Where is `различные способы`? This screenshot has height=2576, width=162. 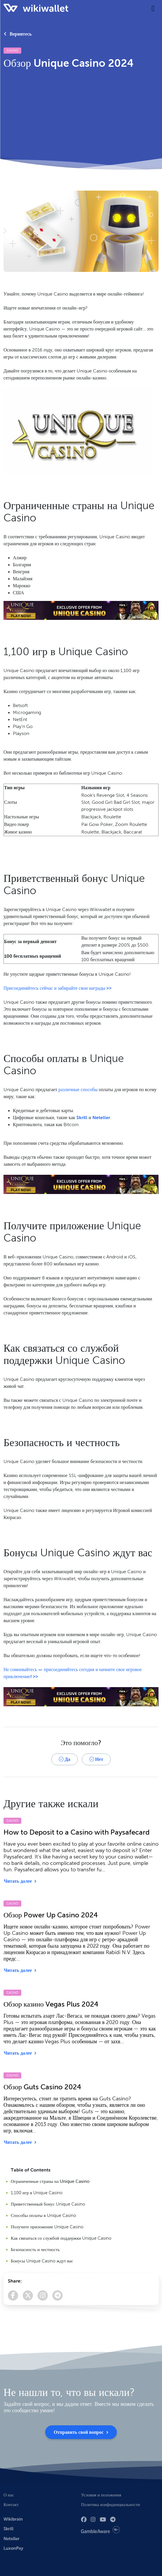
различные способы is located at coordinates (77, 1089).